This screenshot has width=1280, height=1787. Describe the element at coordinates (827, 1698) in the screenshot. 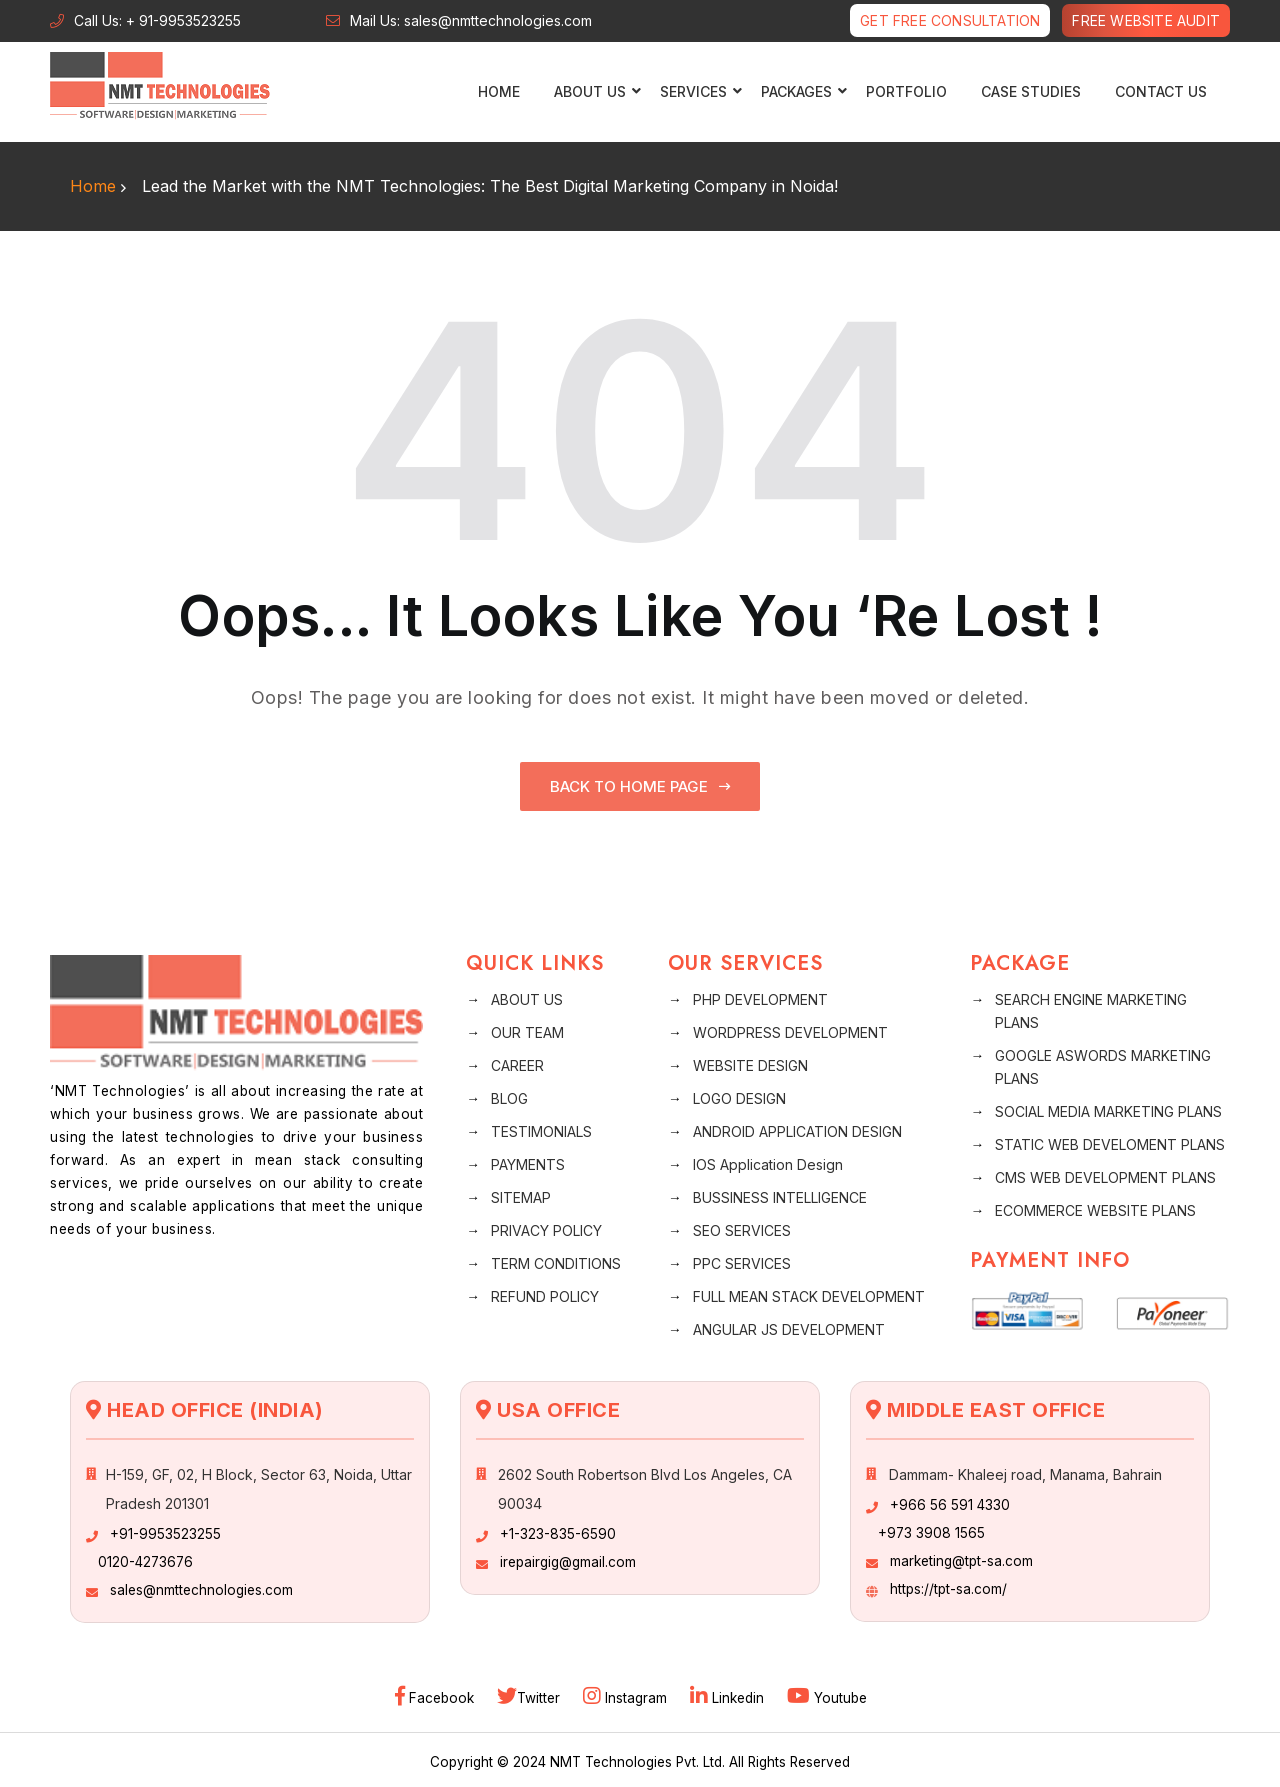

I see `Youtube` at that location.